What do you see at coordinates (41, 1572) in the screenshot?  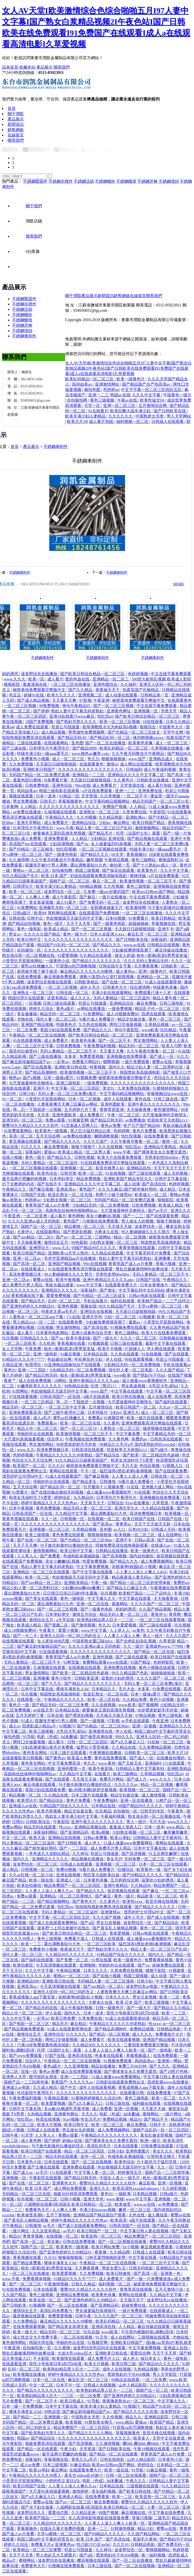 I see `亚洲精品一区二区三区在线观看` at bounding box center [41, 1572].